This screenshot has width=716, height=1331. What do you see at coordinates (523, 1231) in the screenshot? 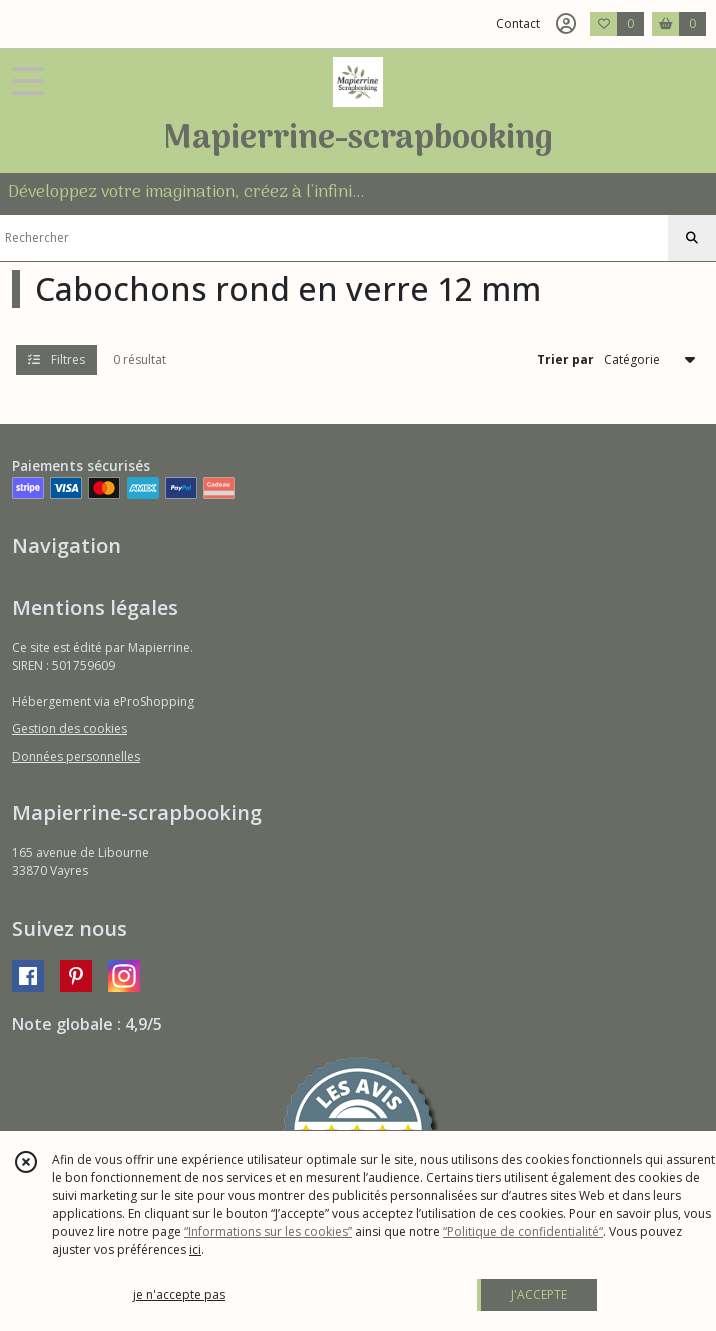
I see `“Politique de confidentialité“` at bounding box center [523, 1231].